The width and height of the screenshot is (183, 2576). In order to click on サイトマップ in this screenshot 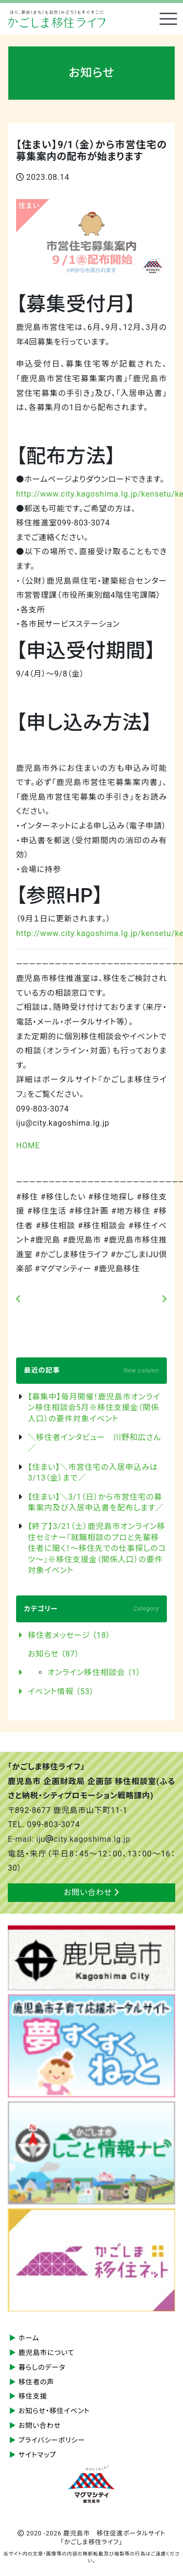, I will do `click(38, 2455)`.